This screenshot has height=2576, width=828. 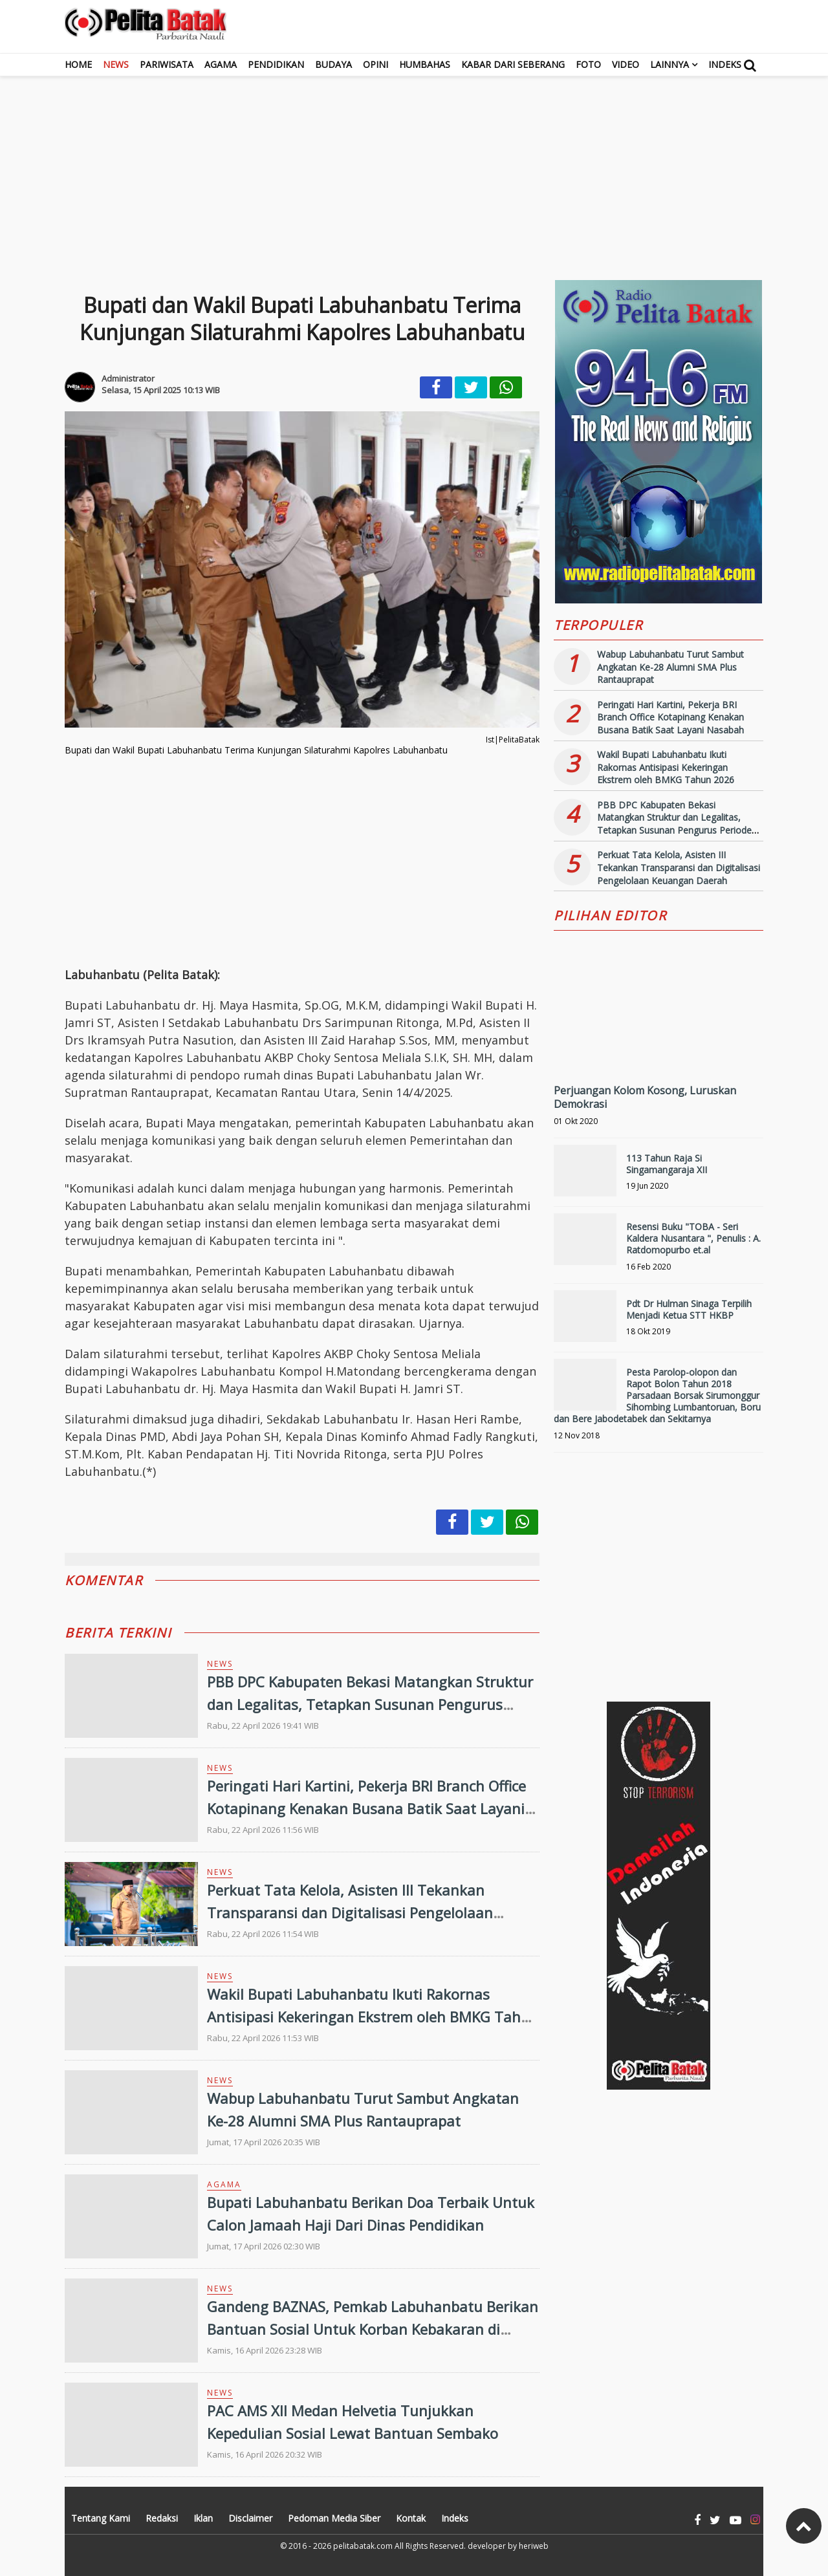 I want to click on Pendidikan, so click(x=276, y=64).